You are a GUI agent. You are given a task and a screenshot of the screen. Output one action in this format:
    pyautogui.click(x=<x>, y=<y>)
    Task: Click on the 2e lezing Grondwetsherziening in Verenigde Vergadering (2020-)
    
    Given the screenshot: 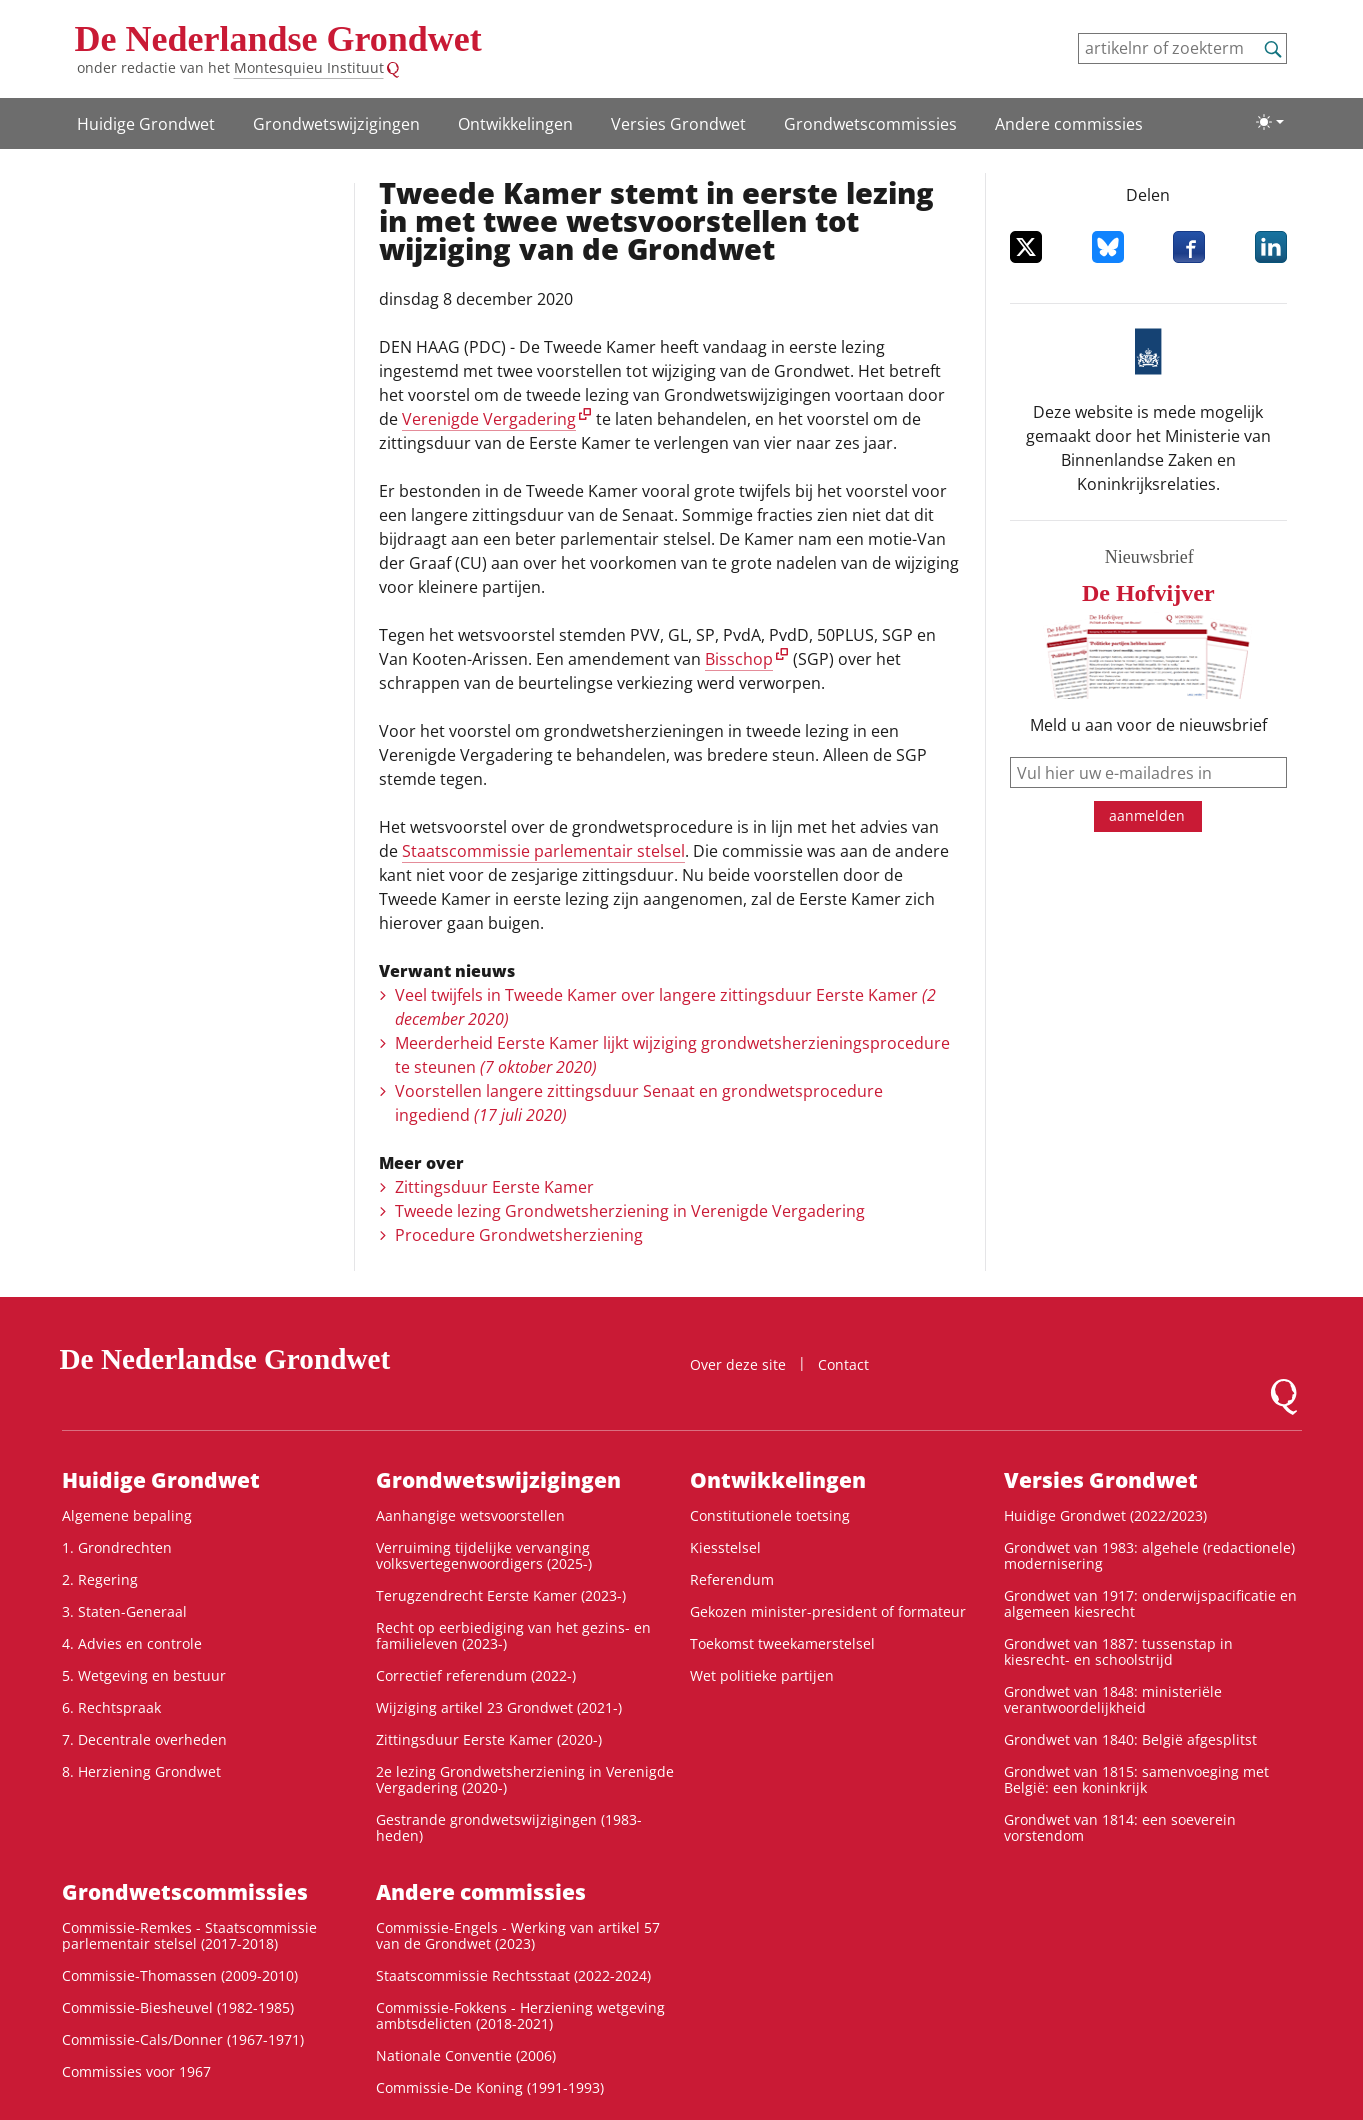 What is the action you would take?
    pyautogui.click(x=525, y=1779)
    